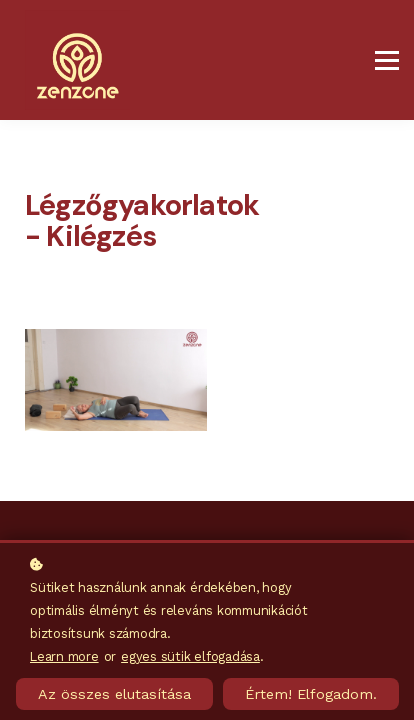 The height and width of the screenshot is (720, 414). Describe the element at coordinates (114, 694) in the screenshot. I see `Az összes elutasítása` at that location.